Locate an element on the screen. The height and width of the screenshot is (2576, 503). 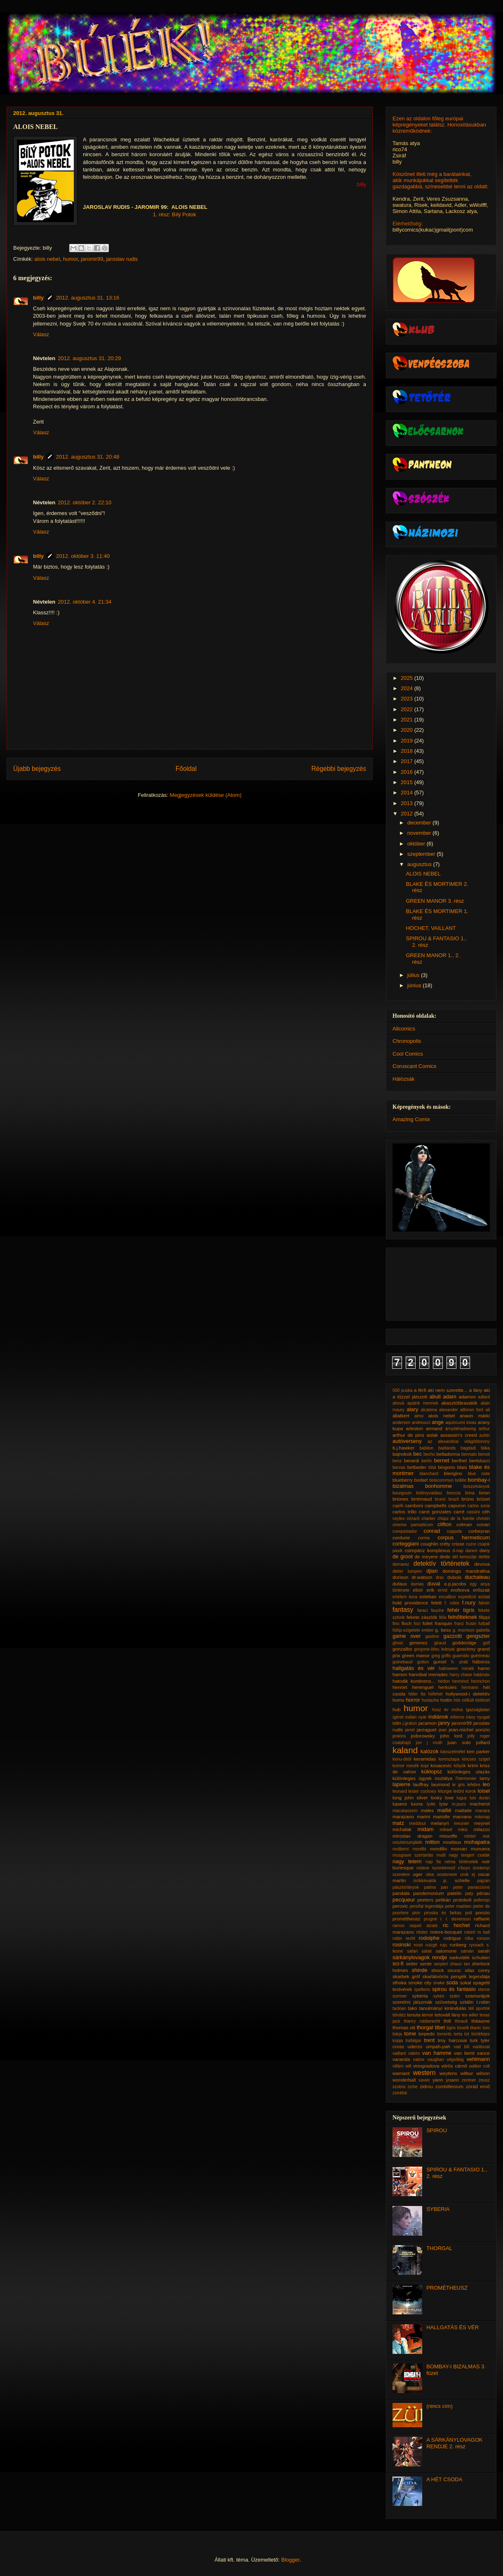
belladonna is located at coordinates (448, 1454).